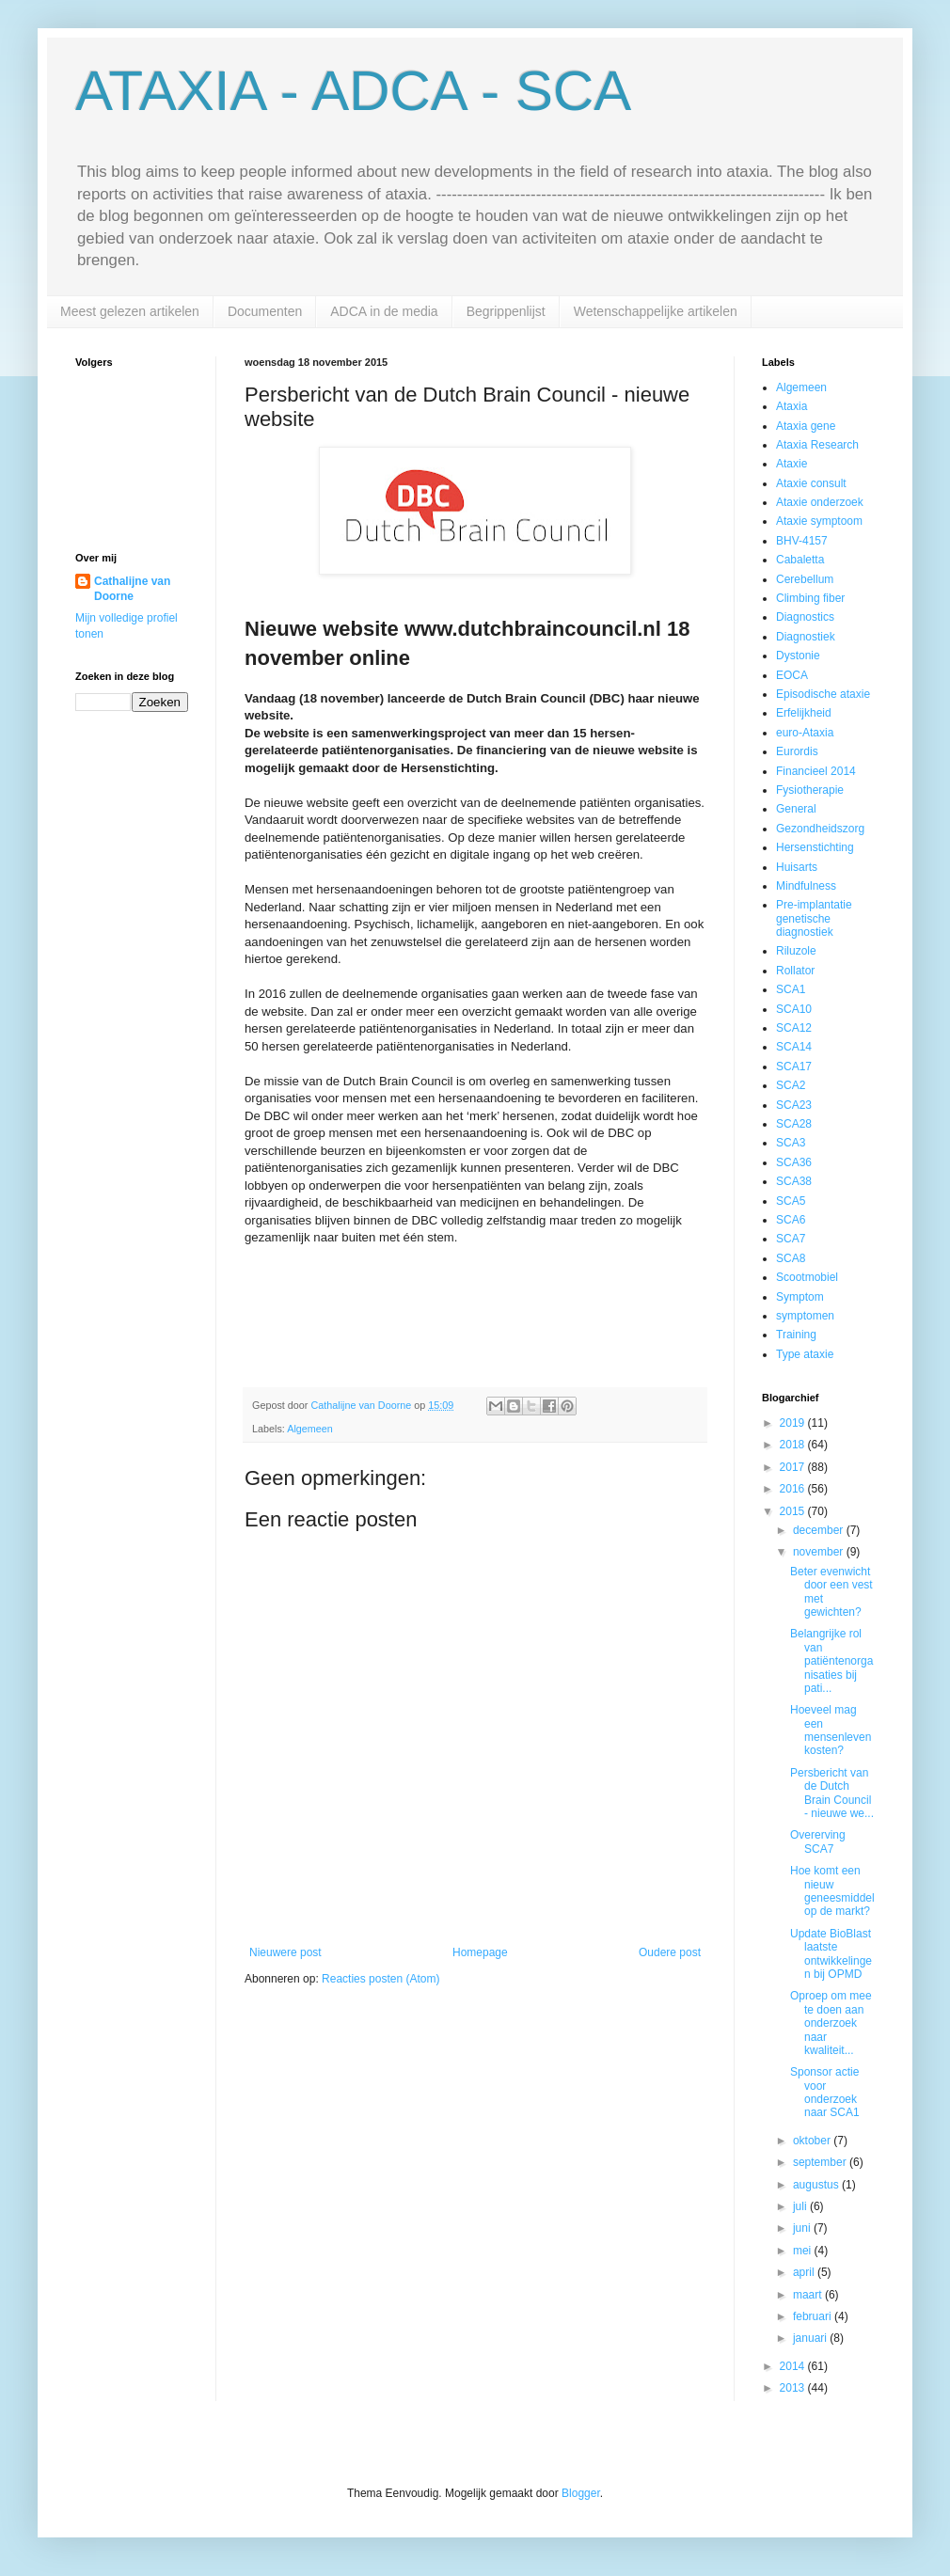 The image size is (950, 2576). What do you see at coordinates (794, 1162) in the screenshot?
I see `SCA36` at bounding box center [794, 1162].